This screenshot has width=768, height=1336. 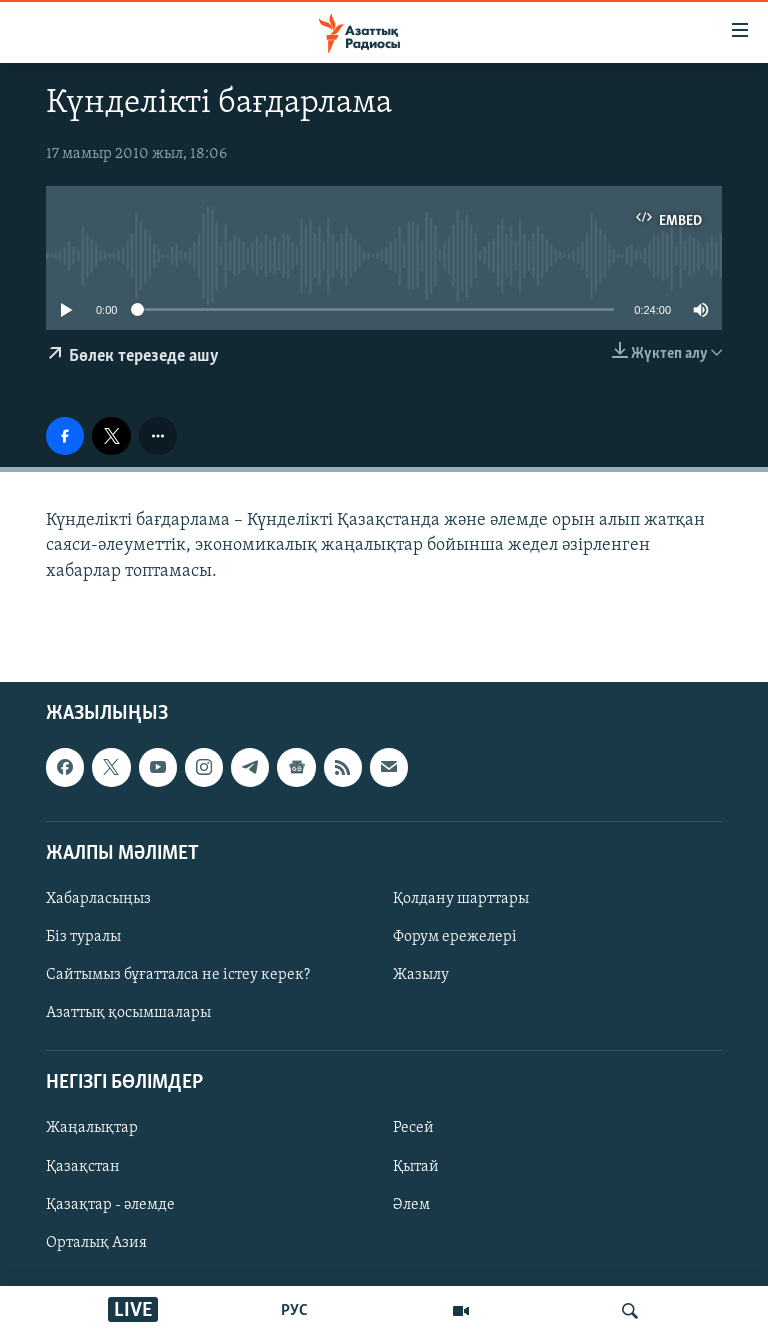 What do you see at coordinates (416, 1166) in the screenshot?
I see `Қытай` at bounding box center [416, 1166].